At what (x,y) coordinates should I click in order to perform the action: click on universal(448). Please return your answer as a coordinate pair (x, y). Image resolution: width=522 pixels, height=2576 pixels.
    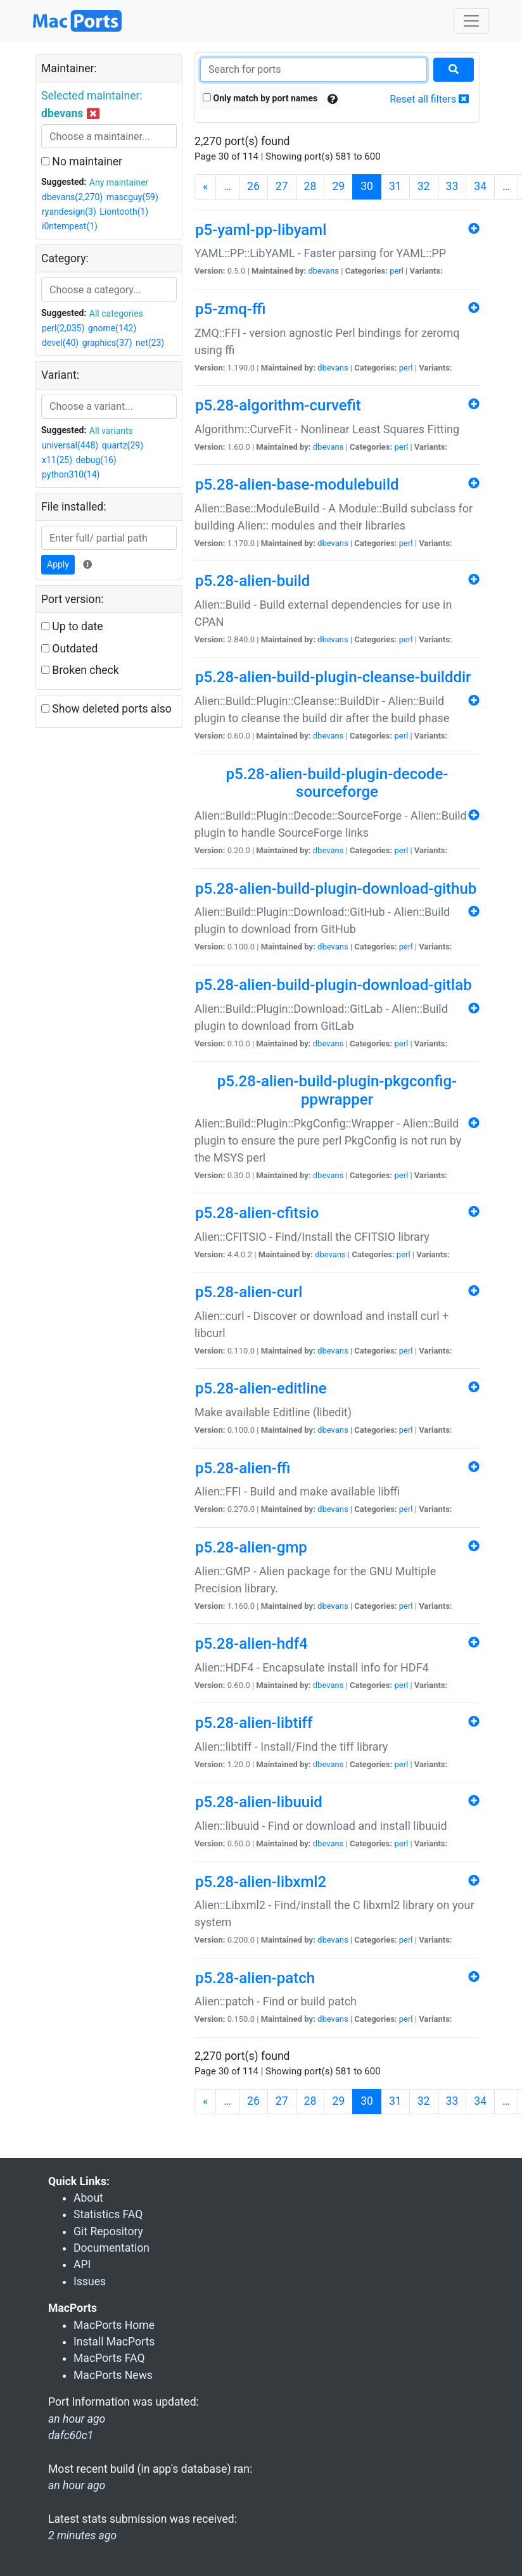
    Looking at the image, I should click on (70, 445).